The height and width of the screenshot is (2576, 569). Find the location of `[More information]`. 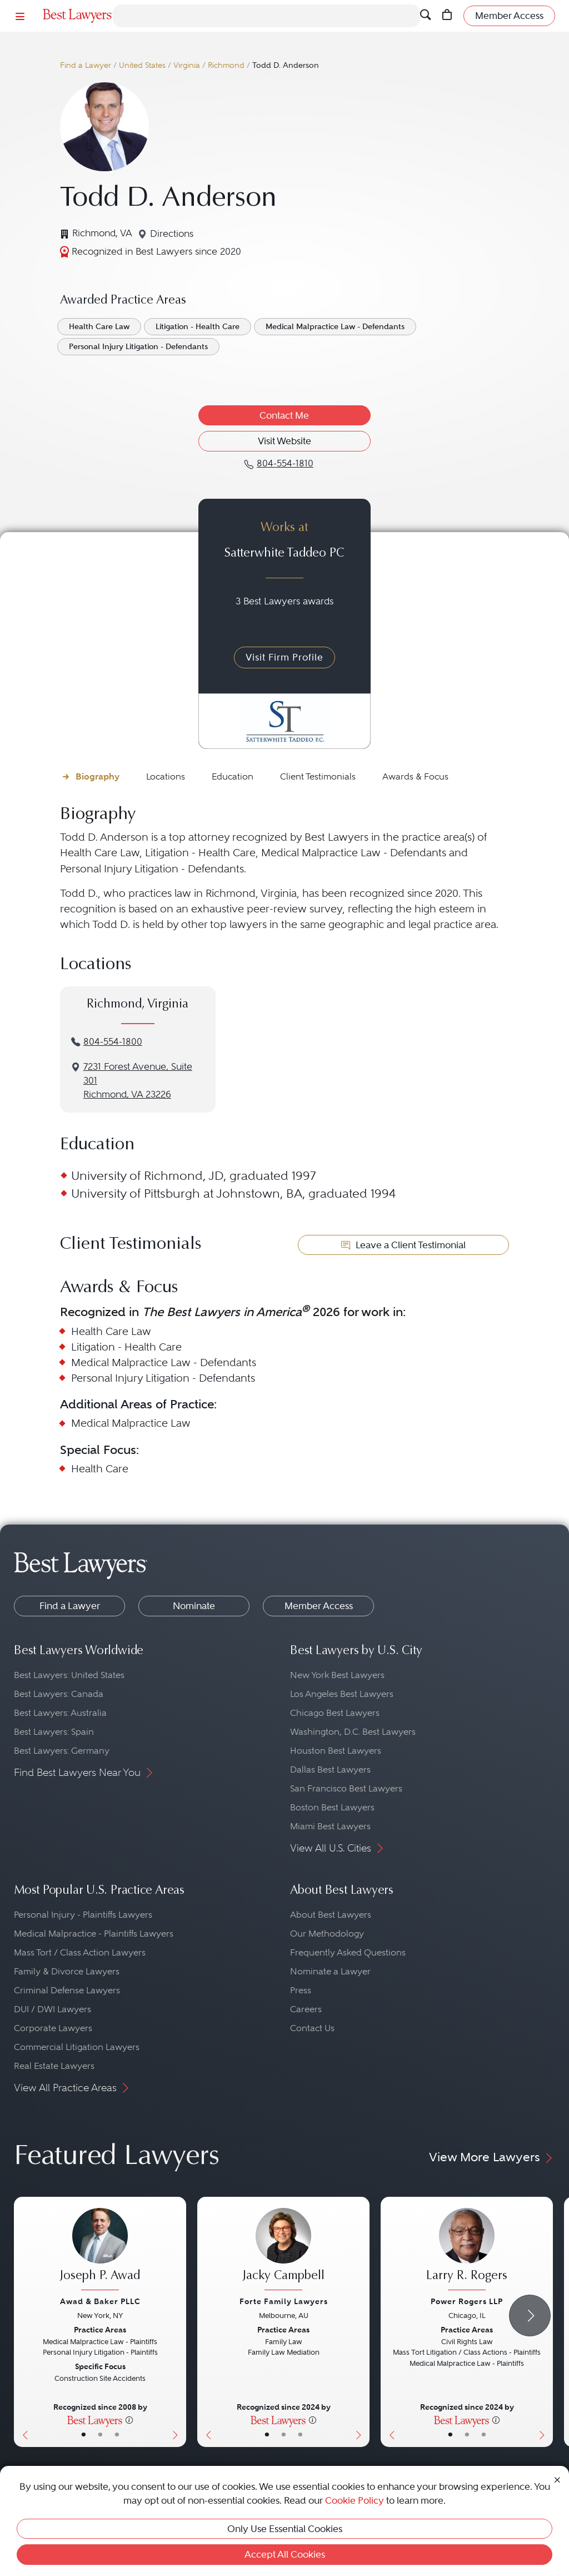

[More information] is located at coordinates (129, 2420).